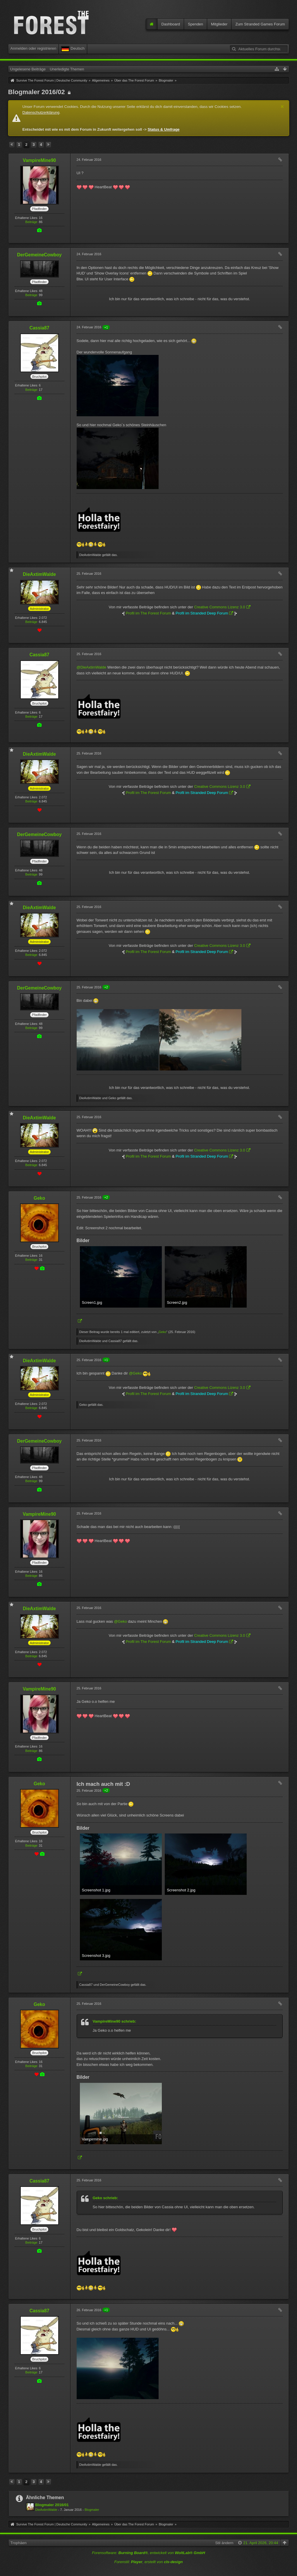 Image resolution: width=297 pixels, height=2576 pixels. Describe the element at coordinates (105, 2198) in the screenshot. I see `Geko schrieb:` at that location.